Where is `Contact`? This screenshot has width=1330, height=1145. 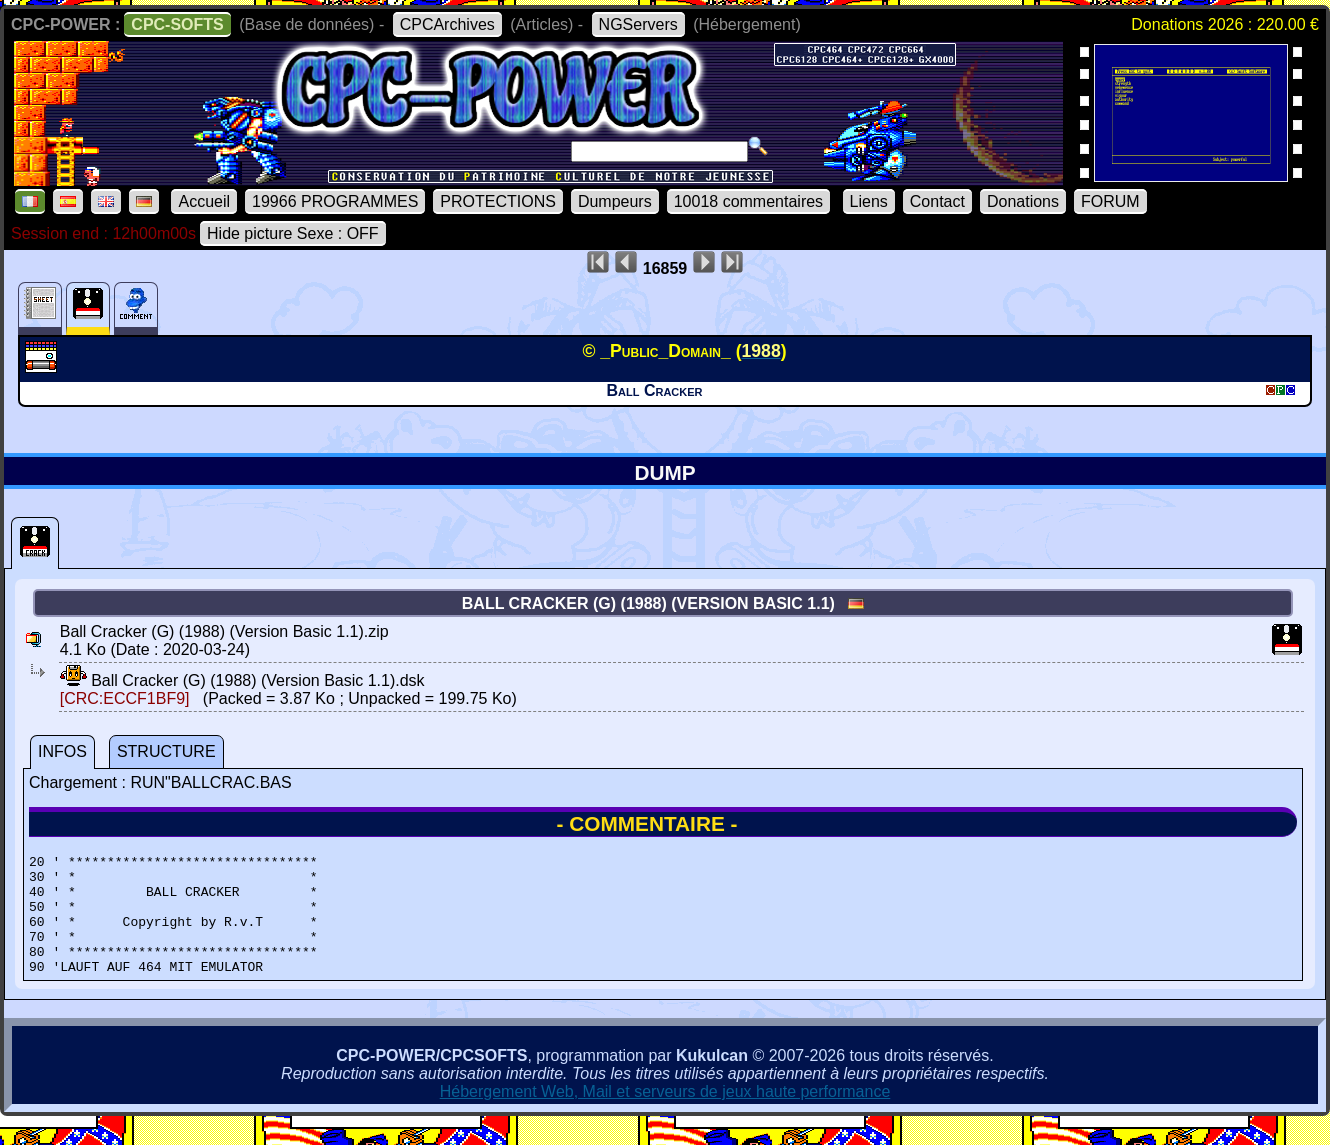 Contact is located at coordinates (937, 201).